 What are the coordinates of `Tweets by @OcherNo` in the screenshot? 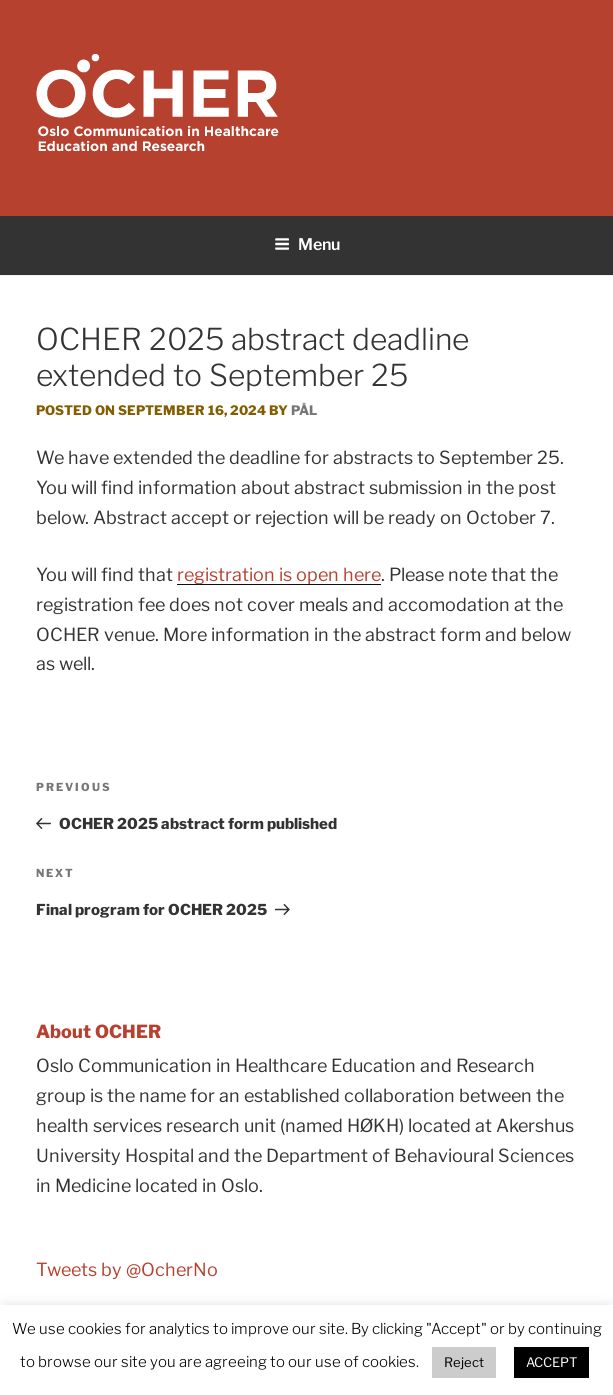 It's located at (127, 1269).